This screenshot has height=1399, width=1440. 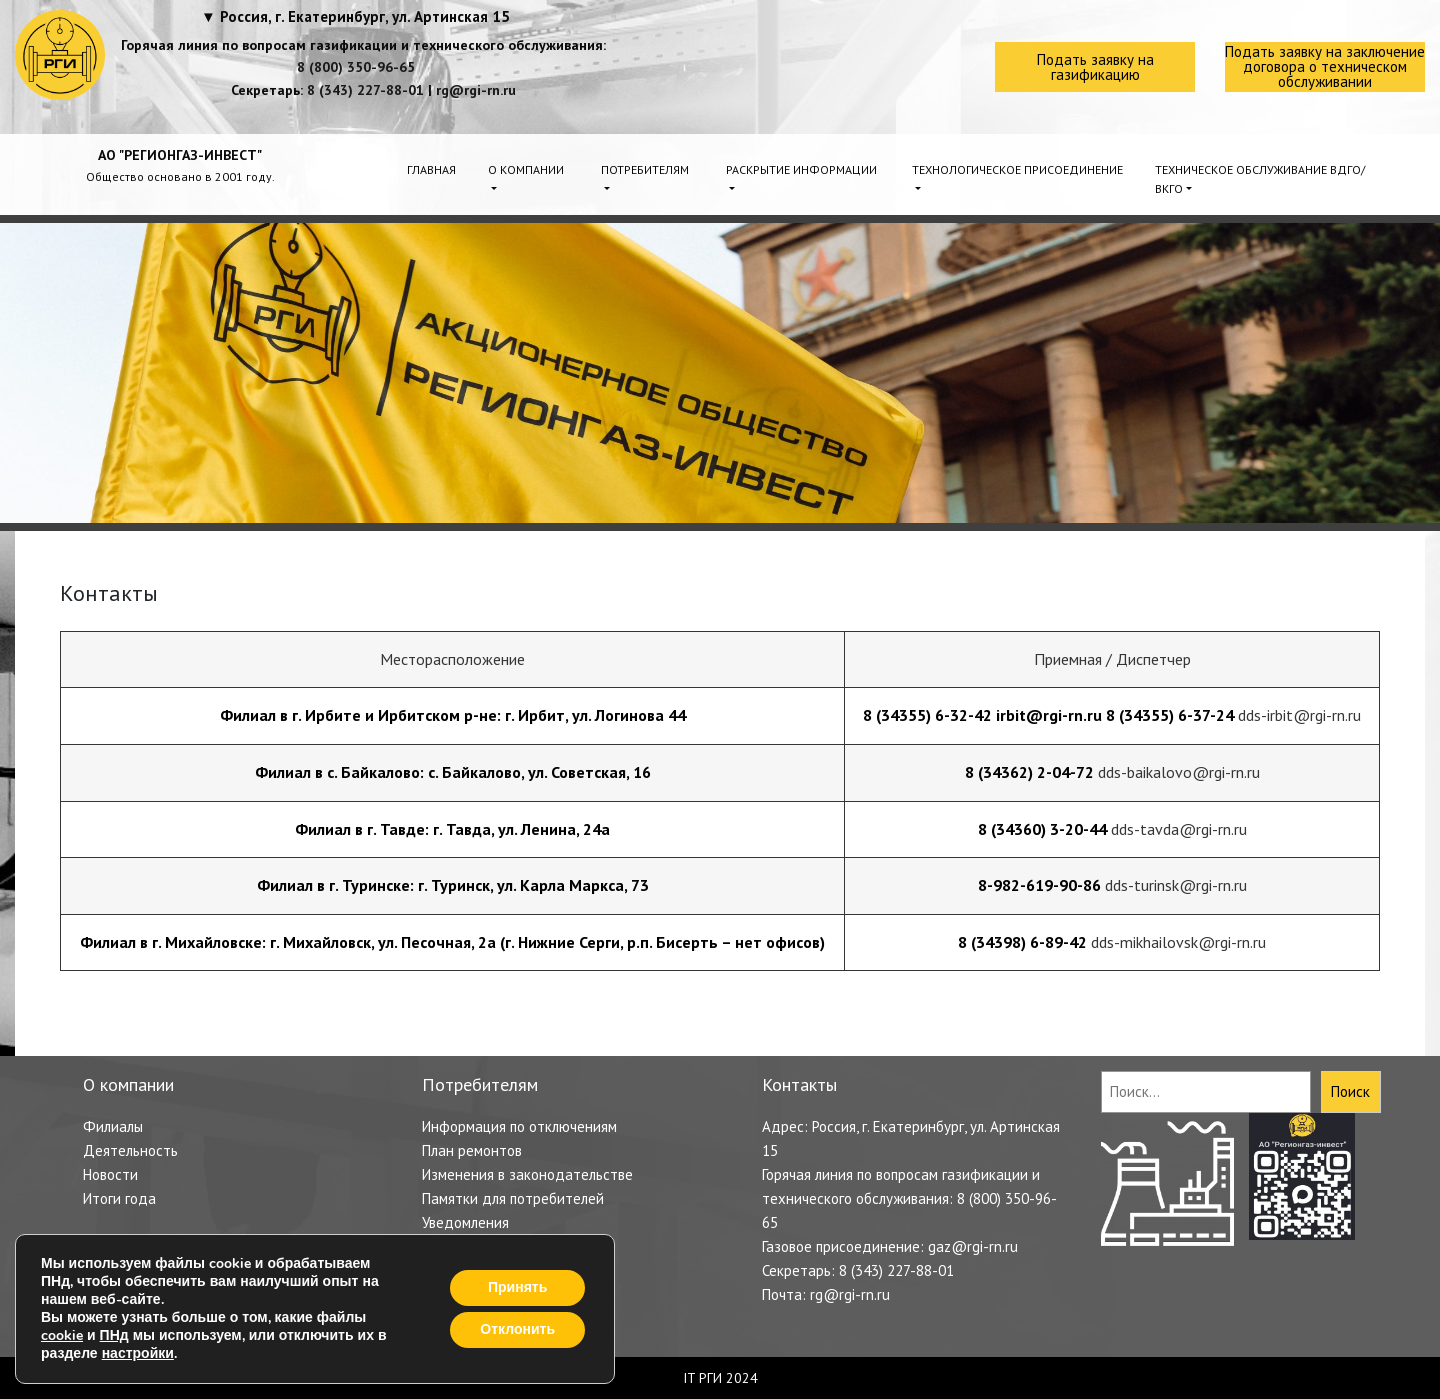 I want to click on 8 (800) 350-96-65, so click(x=356, y=67).